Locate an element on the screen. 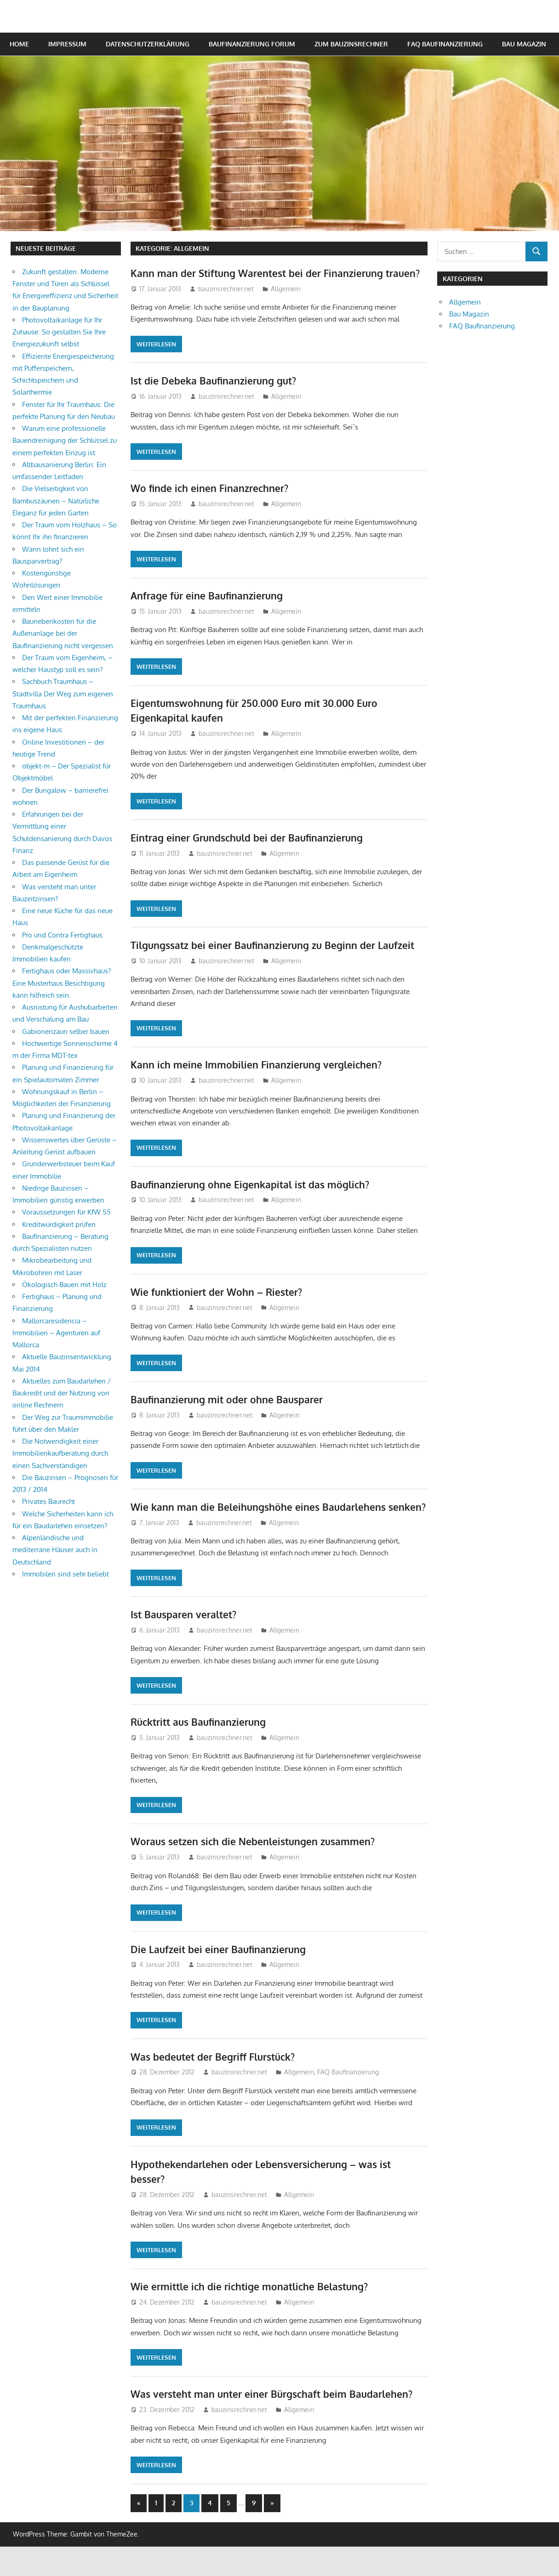  Privates Baurecht is located at coordinates (48, 1501).